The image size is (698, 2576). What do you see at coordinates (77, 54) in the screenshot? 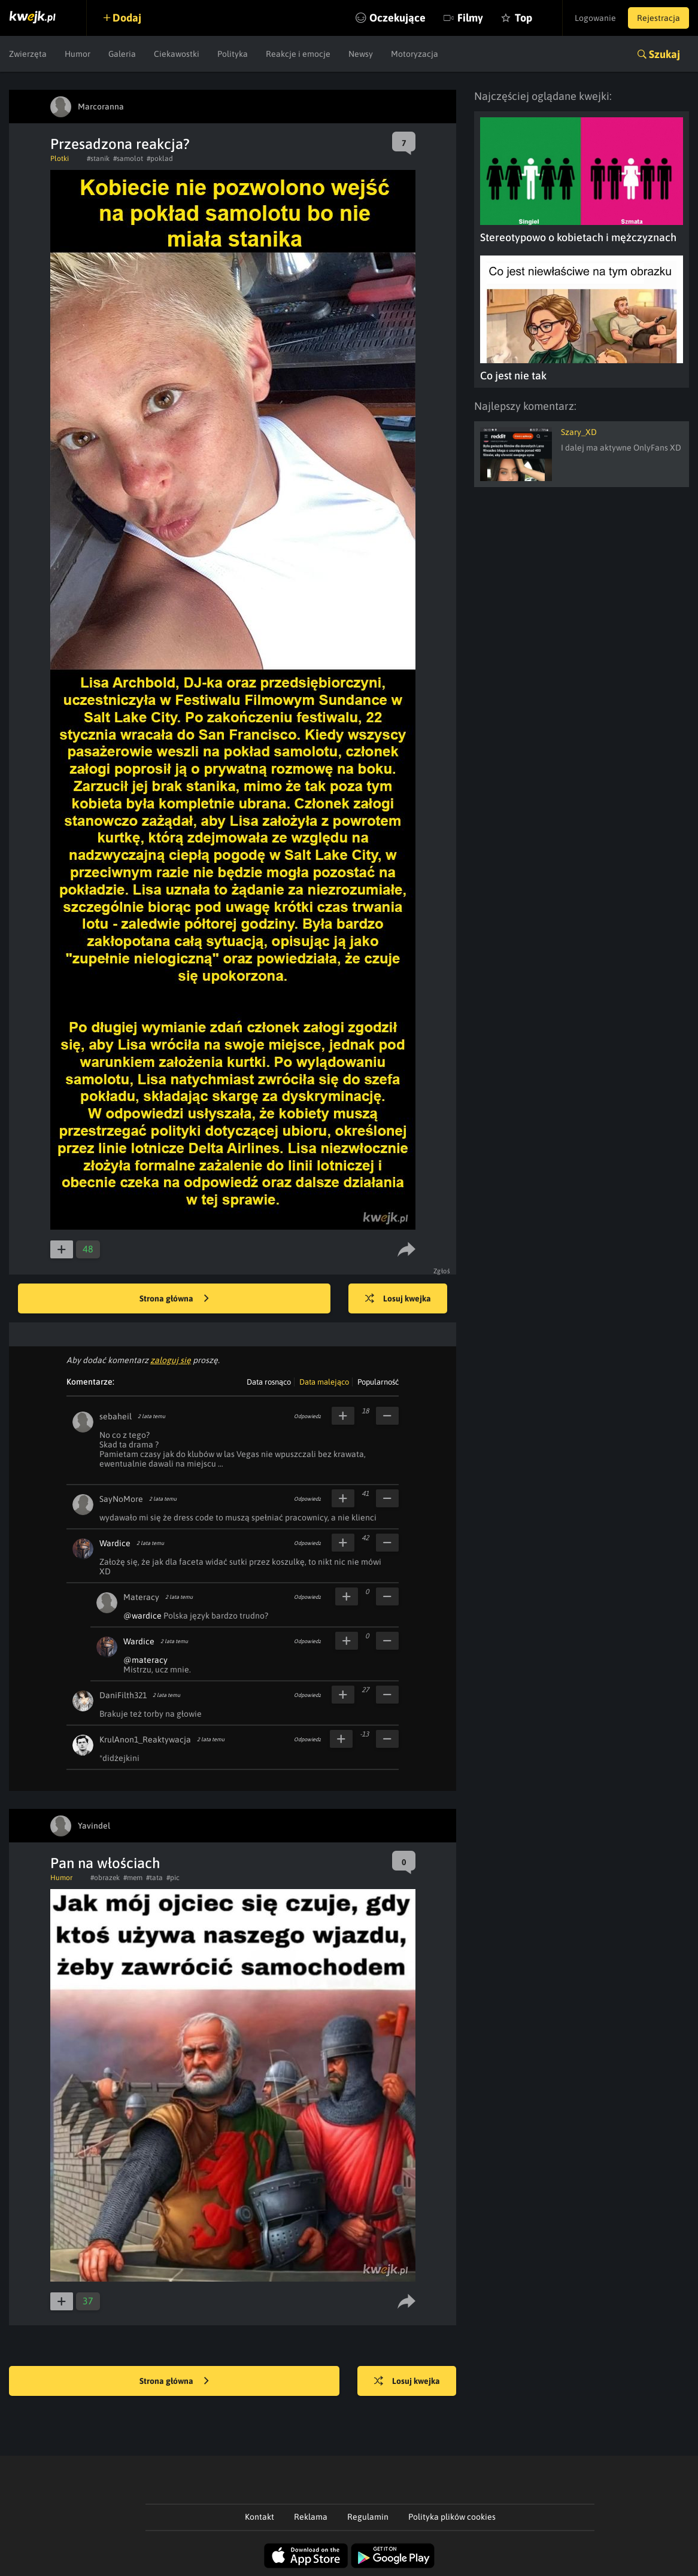
I see `Humor` at bounding box center [77, 54].